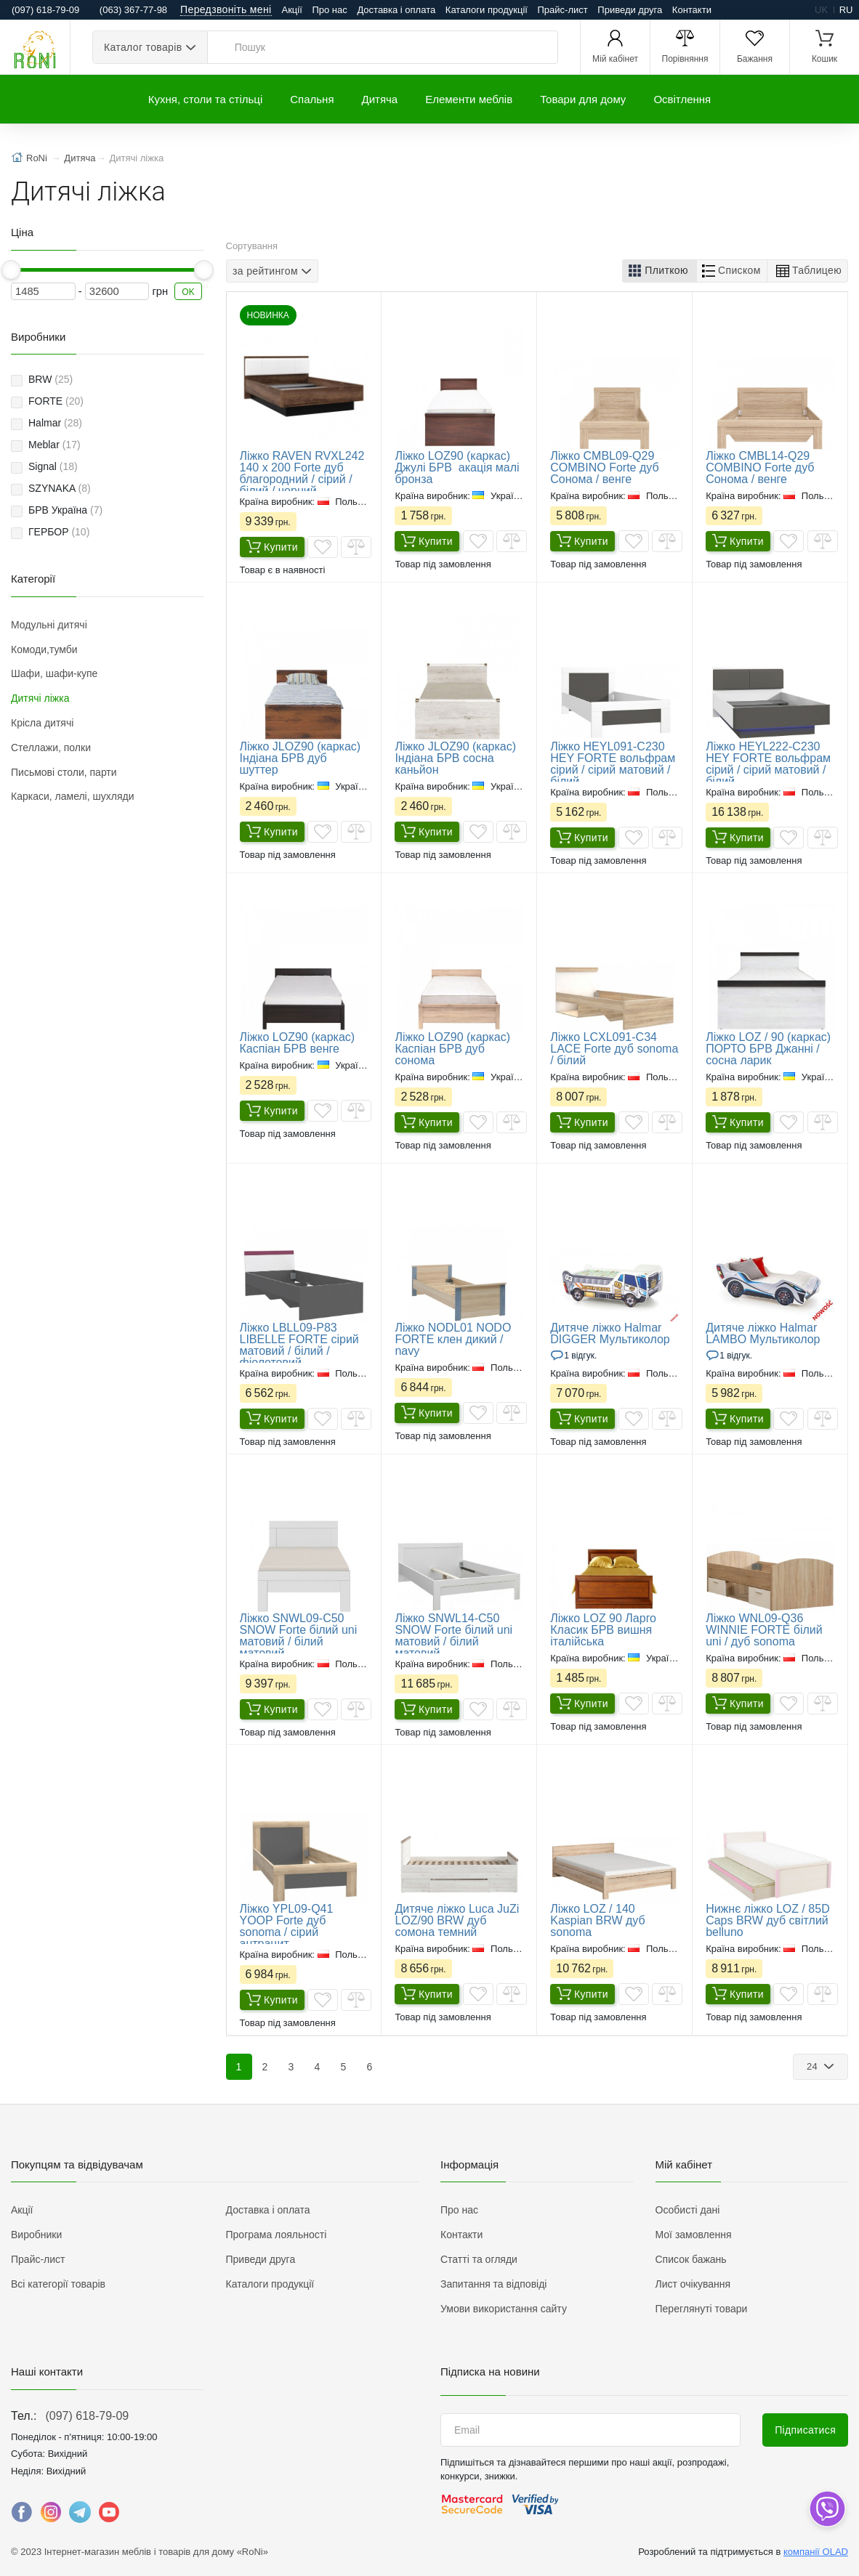  I want to click on Ліжко JLOZ90 (каркас) Індіана БРВ дуб шуттер, so click(300, 758).